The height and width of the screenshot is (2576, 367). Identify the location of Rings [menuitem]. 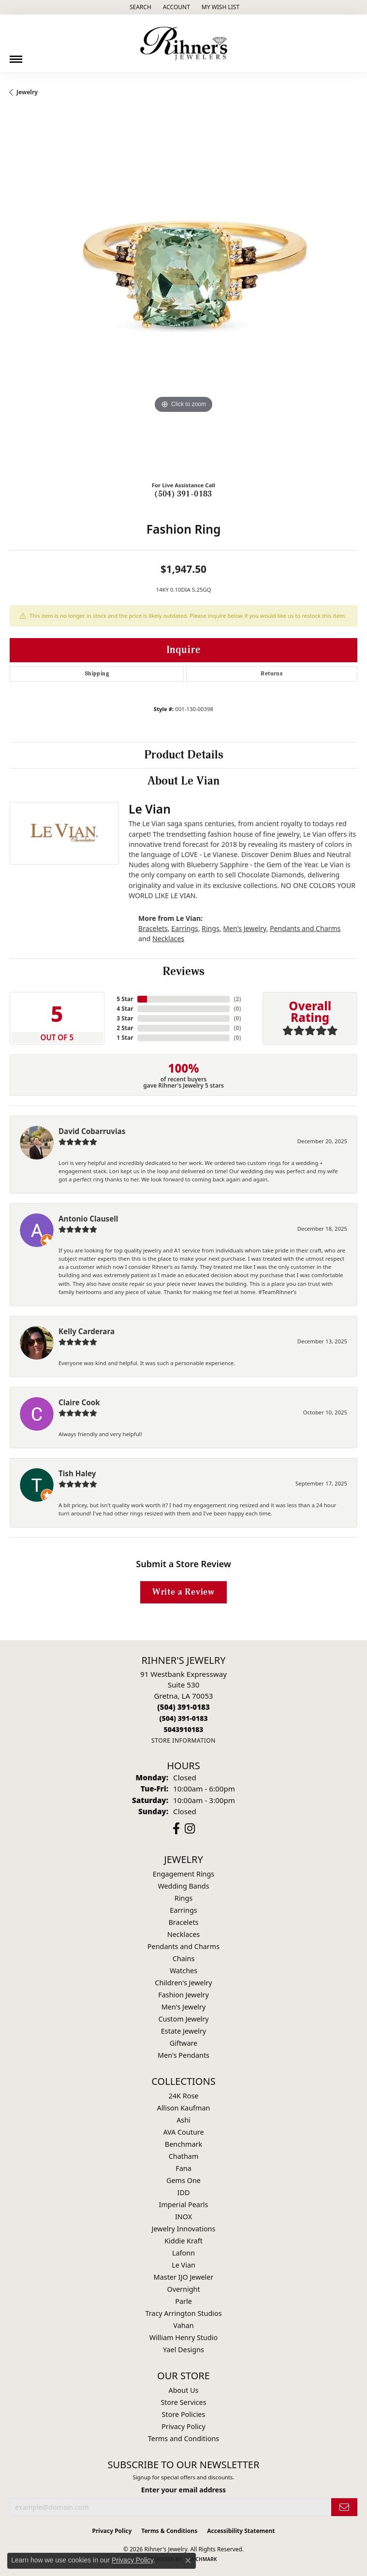
(183, 1898).